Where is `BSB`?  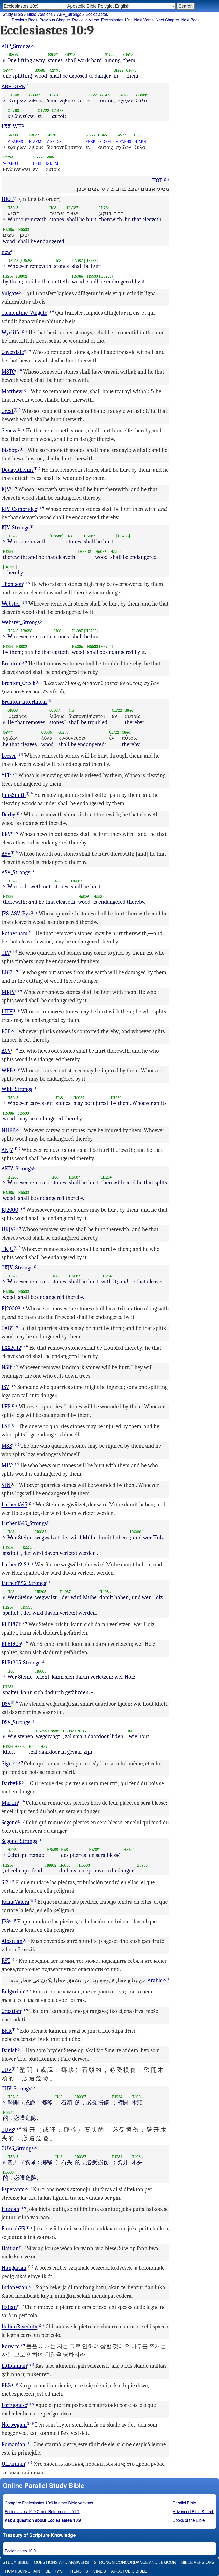
BSB is located at coordinates (6, 1426).